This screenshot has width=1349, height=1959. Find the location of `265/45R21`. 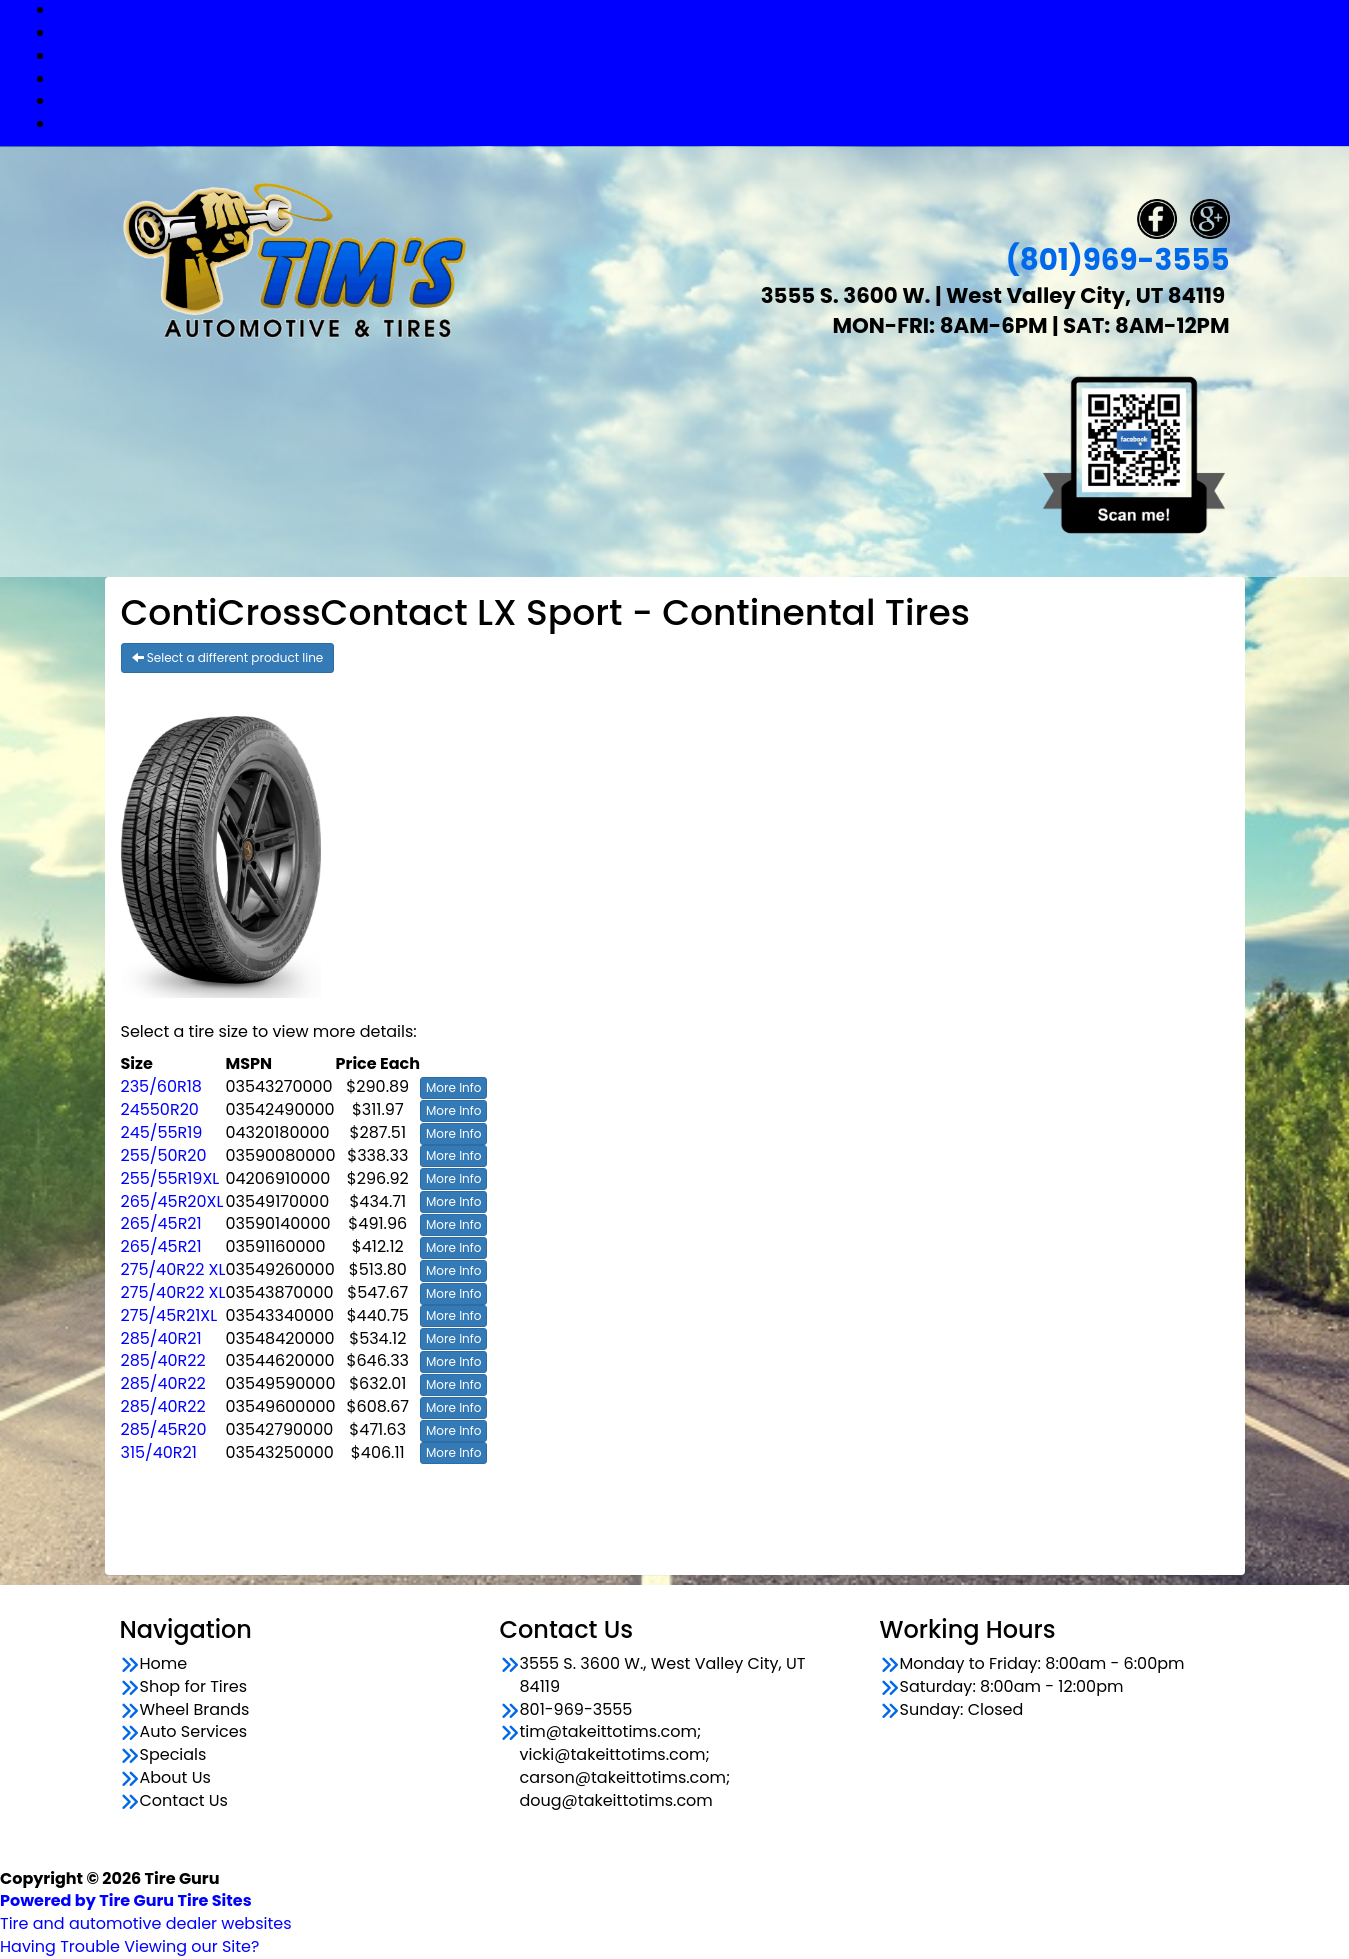

265/45R21 is located at coordinates (161, 1223).